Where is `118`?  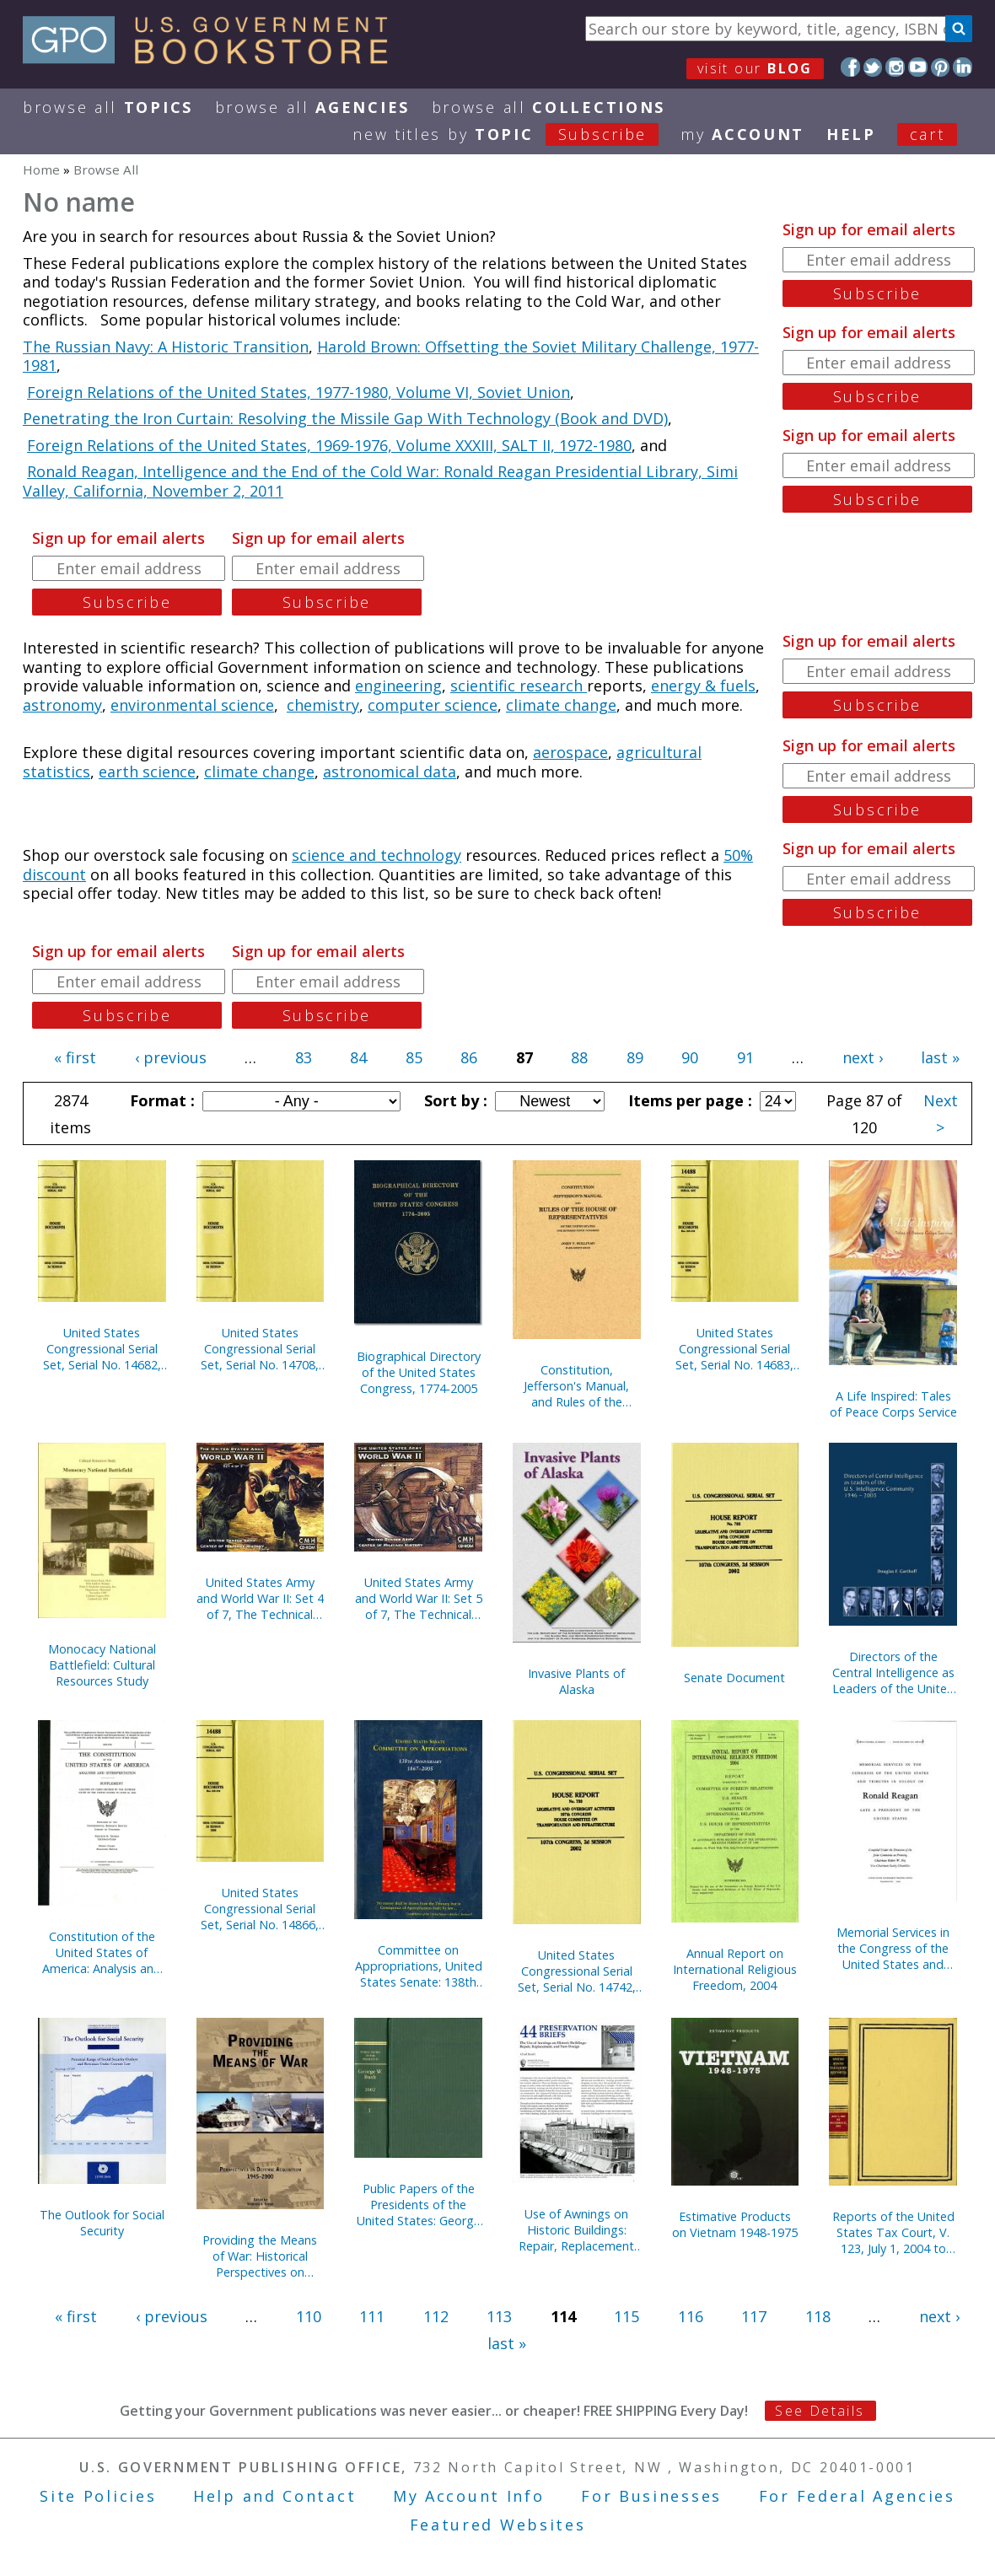
118 is located at coordinates (818, 2316).